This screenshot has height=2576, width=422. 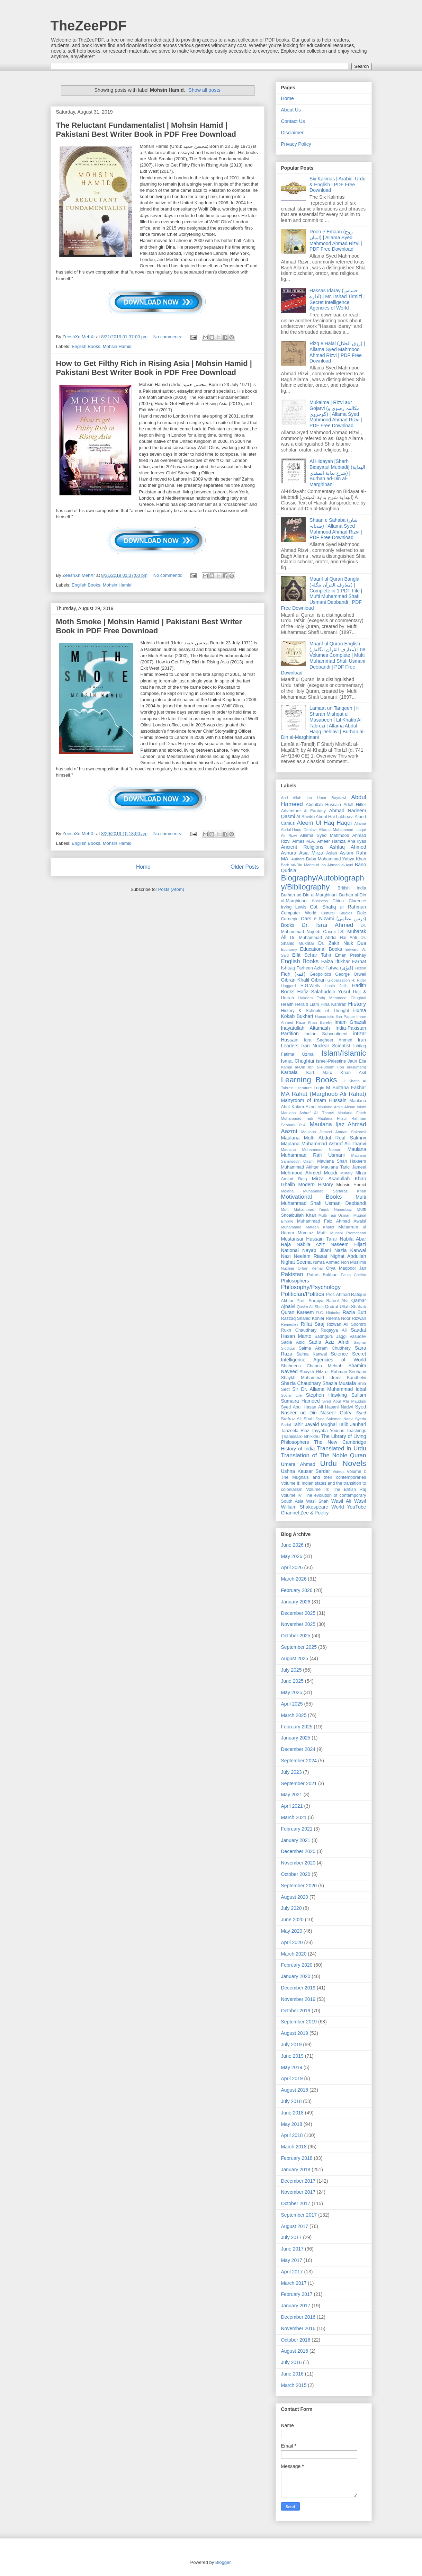 I want to click on R.C. Hibbeler, so click(x=328, y=1313).